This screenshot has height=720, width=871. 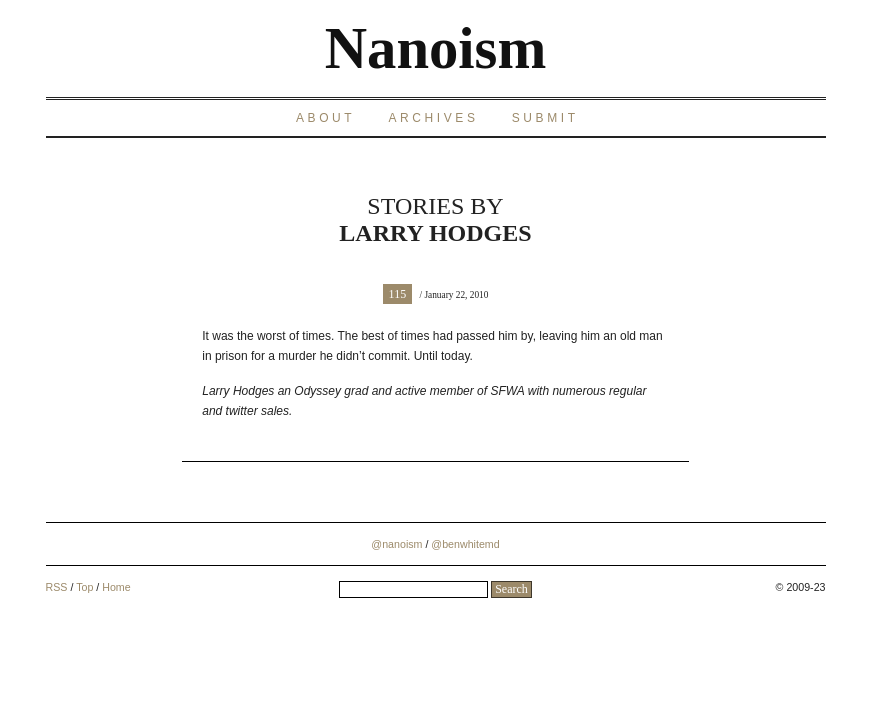 What do you see at coordinates (545, 118) in the screenshot?
I see `Submit` at bounding box center [545, 118].